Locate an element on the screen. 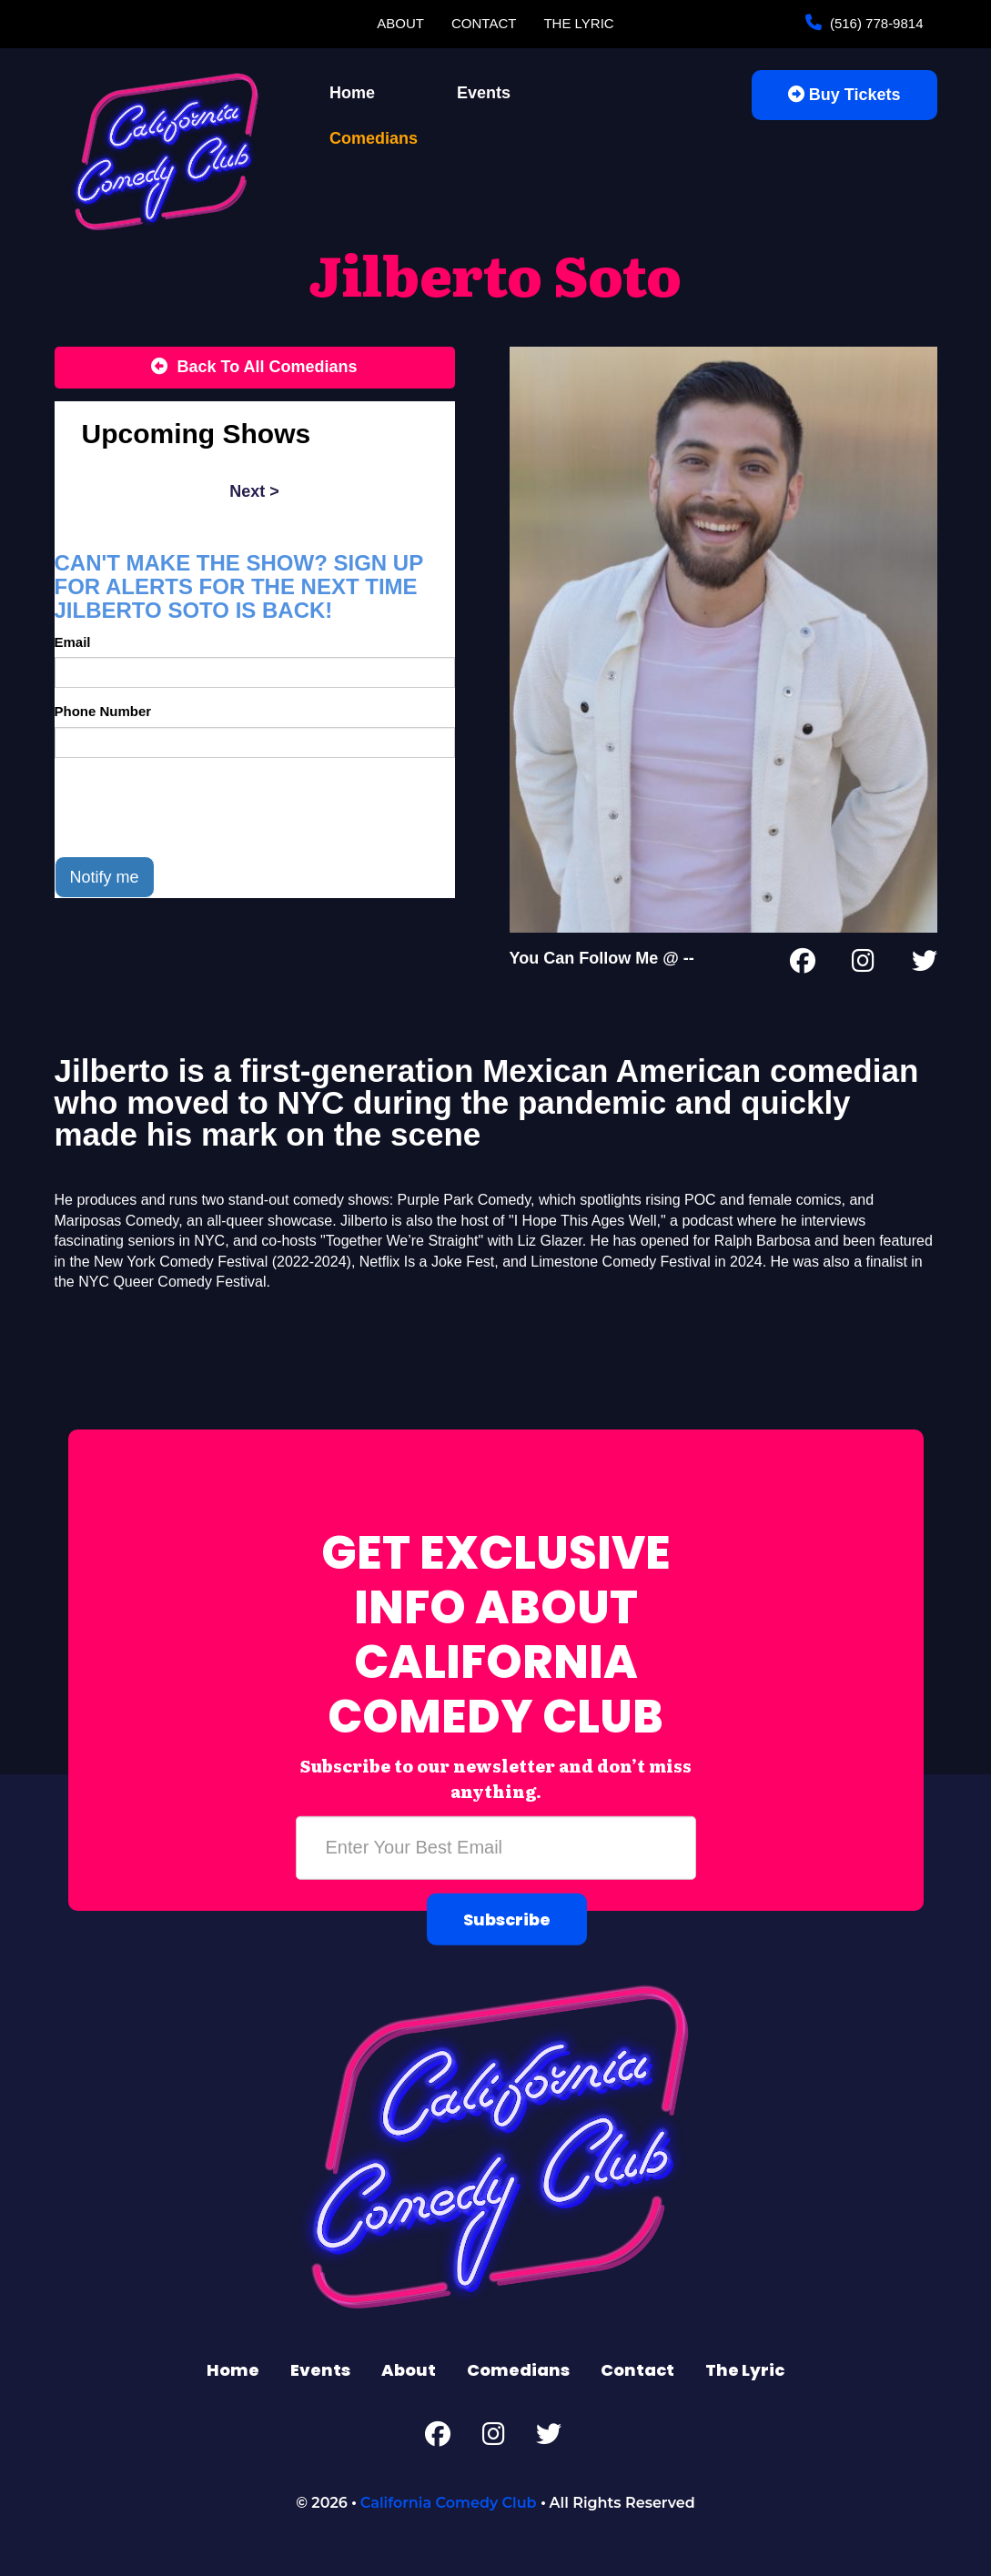 The image size is (991, 2576). [presentation] is located at coordinates (193, 807).